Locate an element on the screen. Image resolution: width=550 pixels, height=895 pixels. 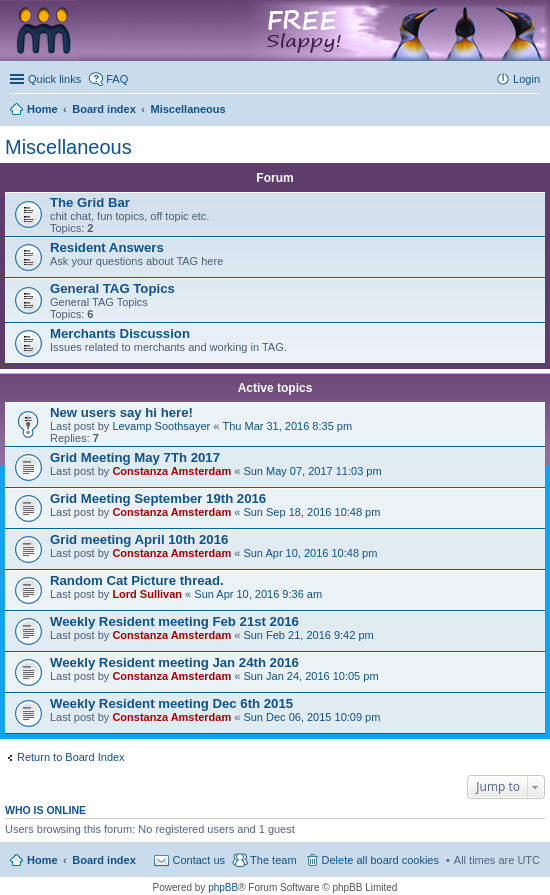
Sun May 07, 2017 11:03 pm is located at coordinates (312, 471).